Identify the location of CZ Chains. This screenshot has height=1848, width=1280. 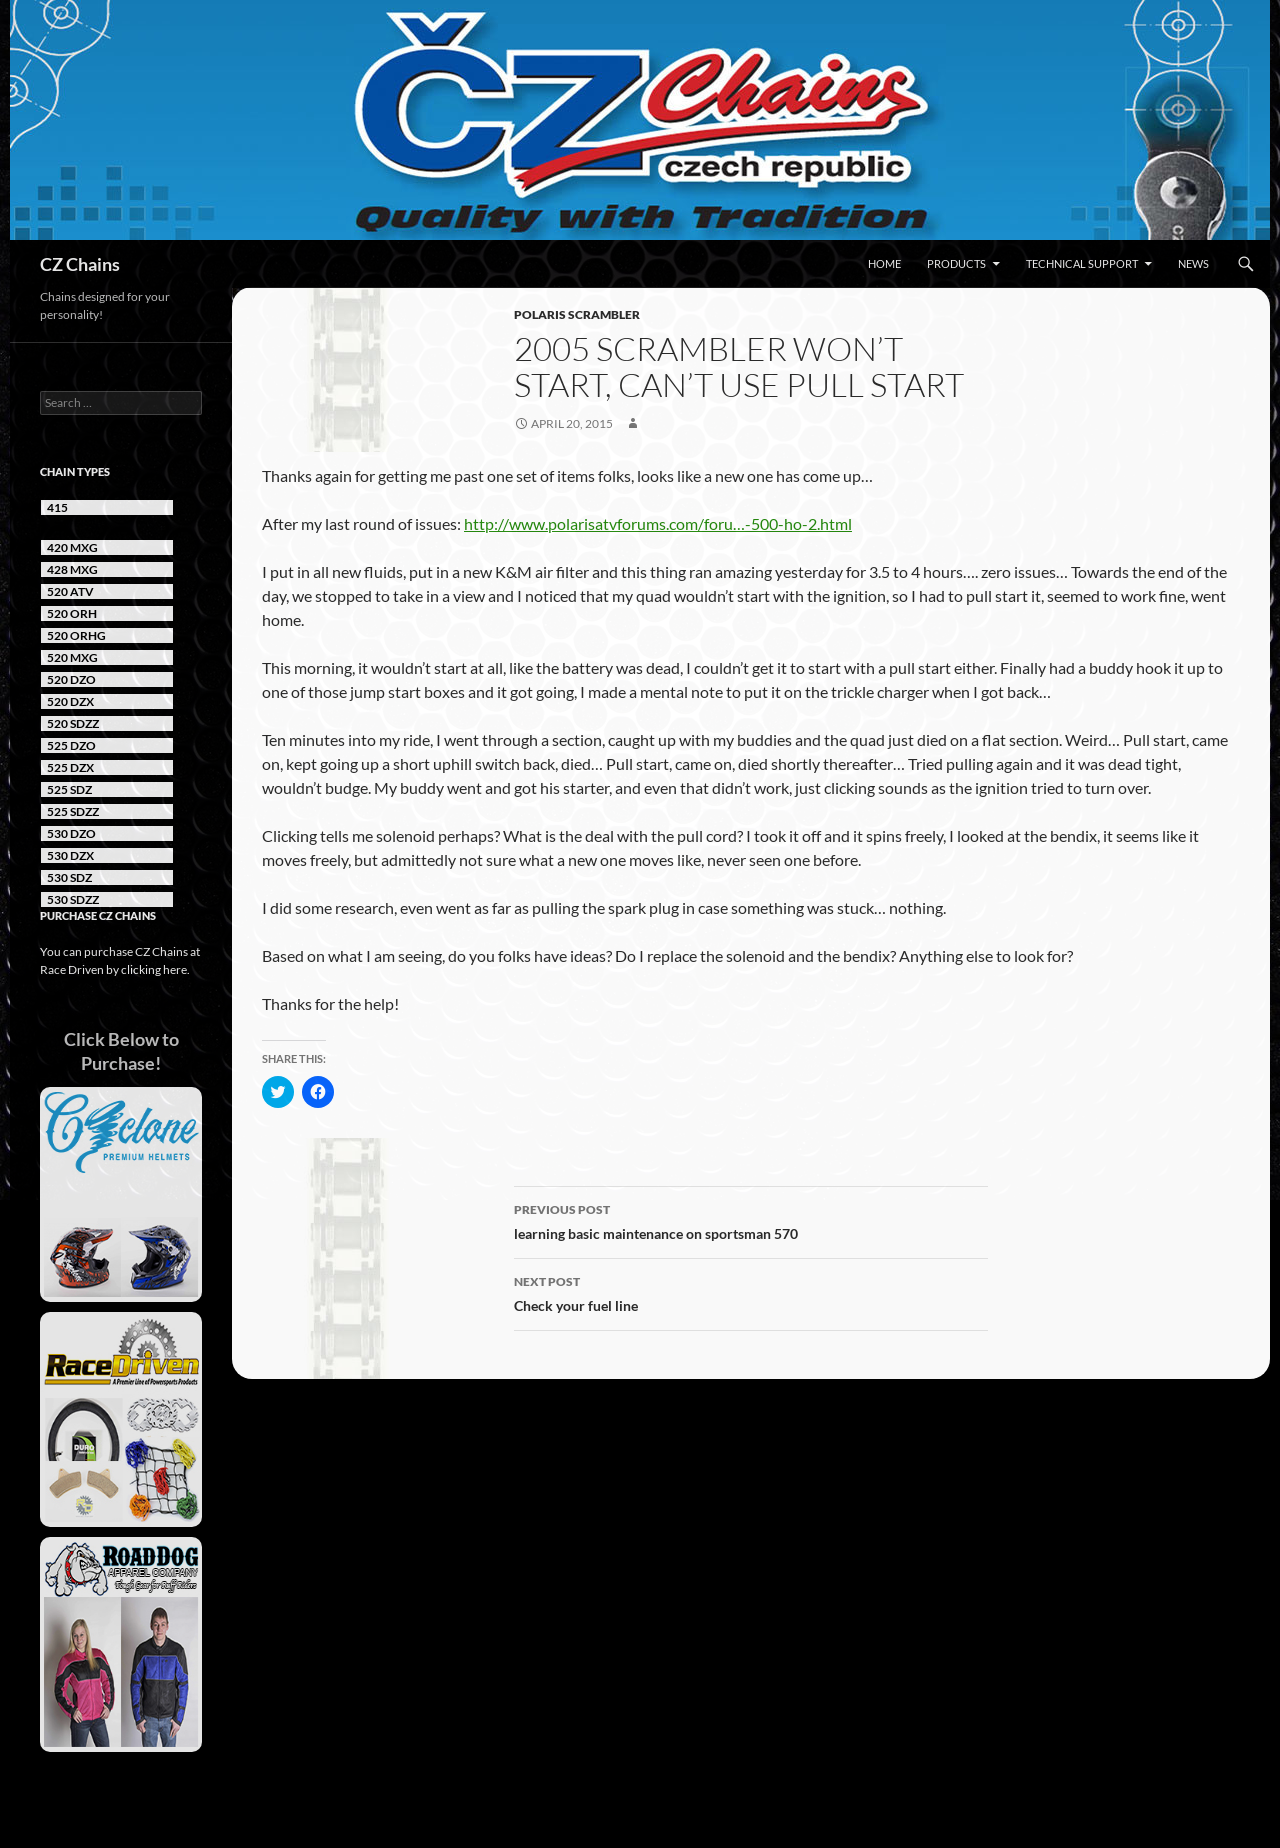
(80, 264).